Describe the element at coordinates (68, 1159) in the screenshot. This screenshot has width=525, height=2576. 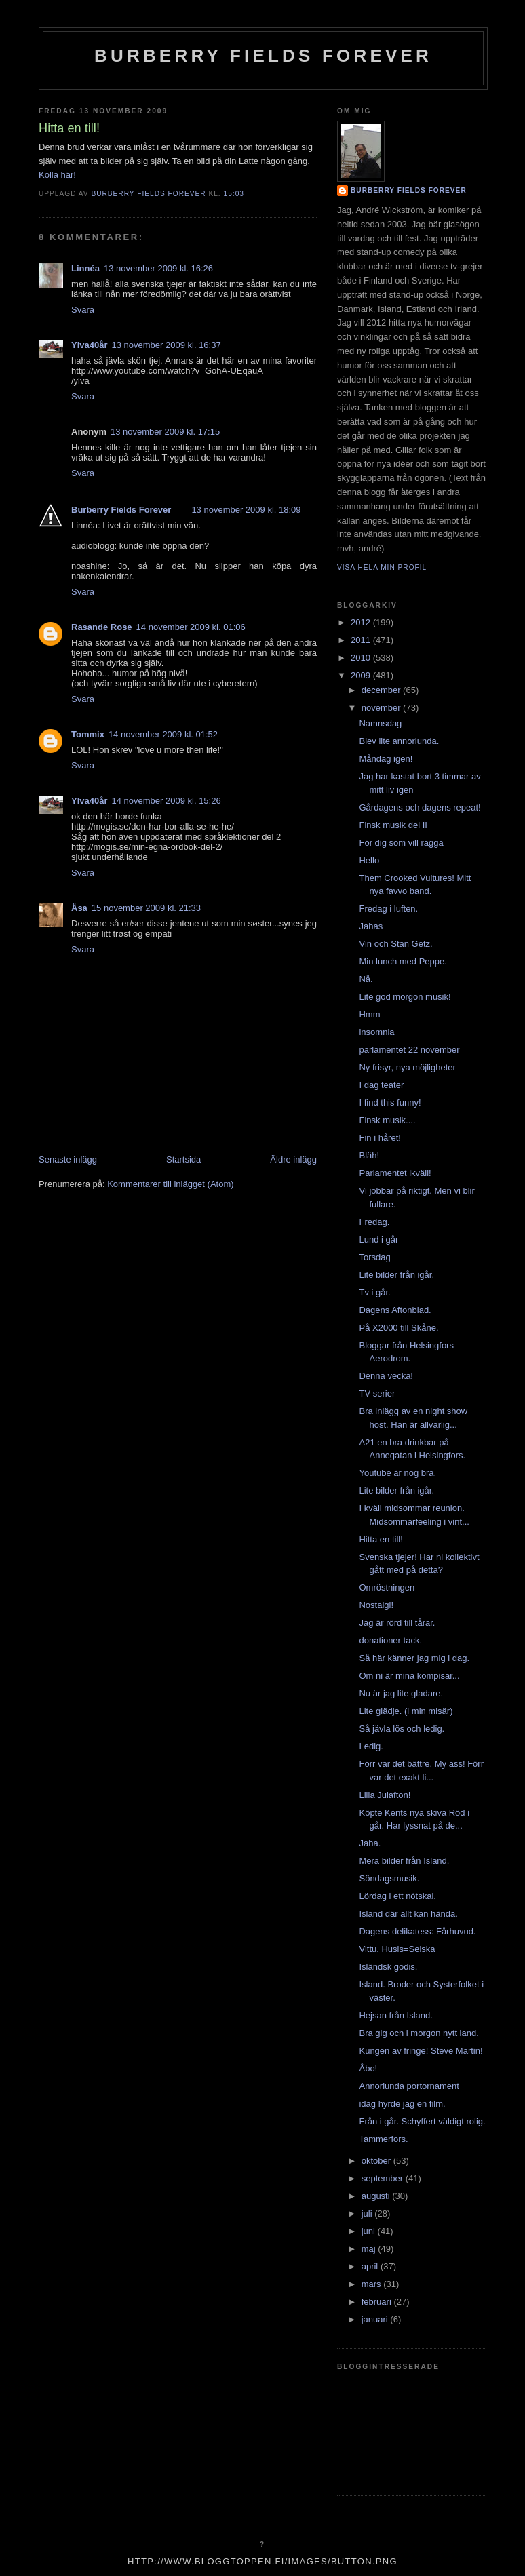
I see `Senaste inlägg` at that location.